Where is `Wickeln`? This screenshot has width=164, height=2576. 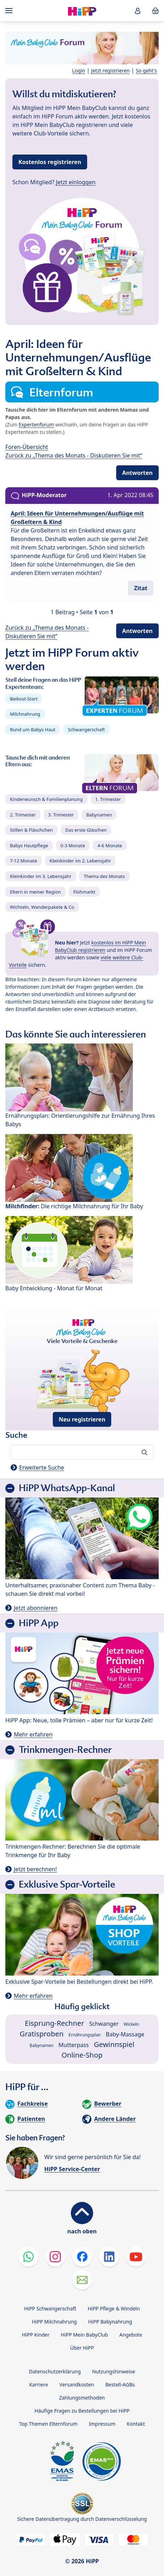
Wickeln is located at coordinates (131, 2024).